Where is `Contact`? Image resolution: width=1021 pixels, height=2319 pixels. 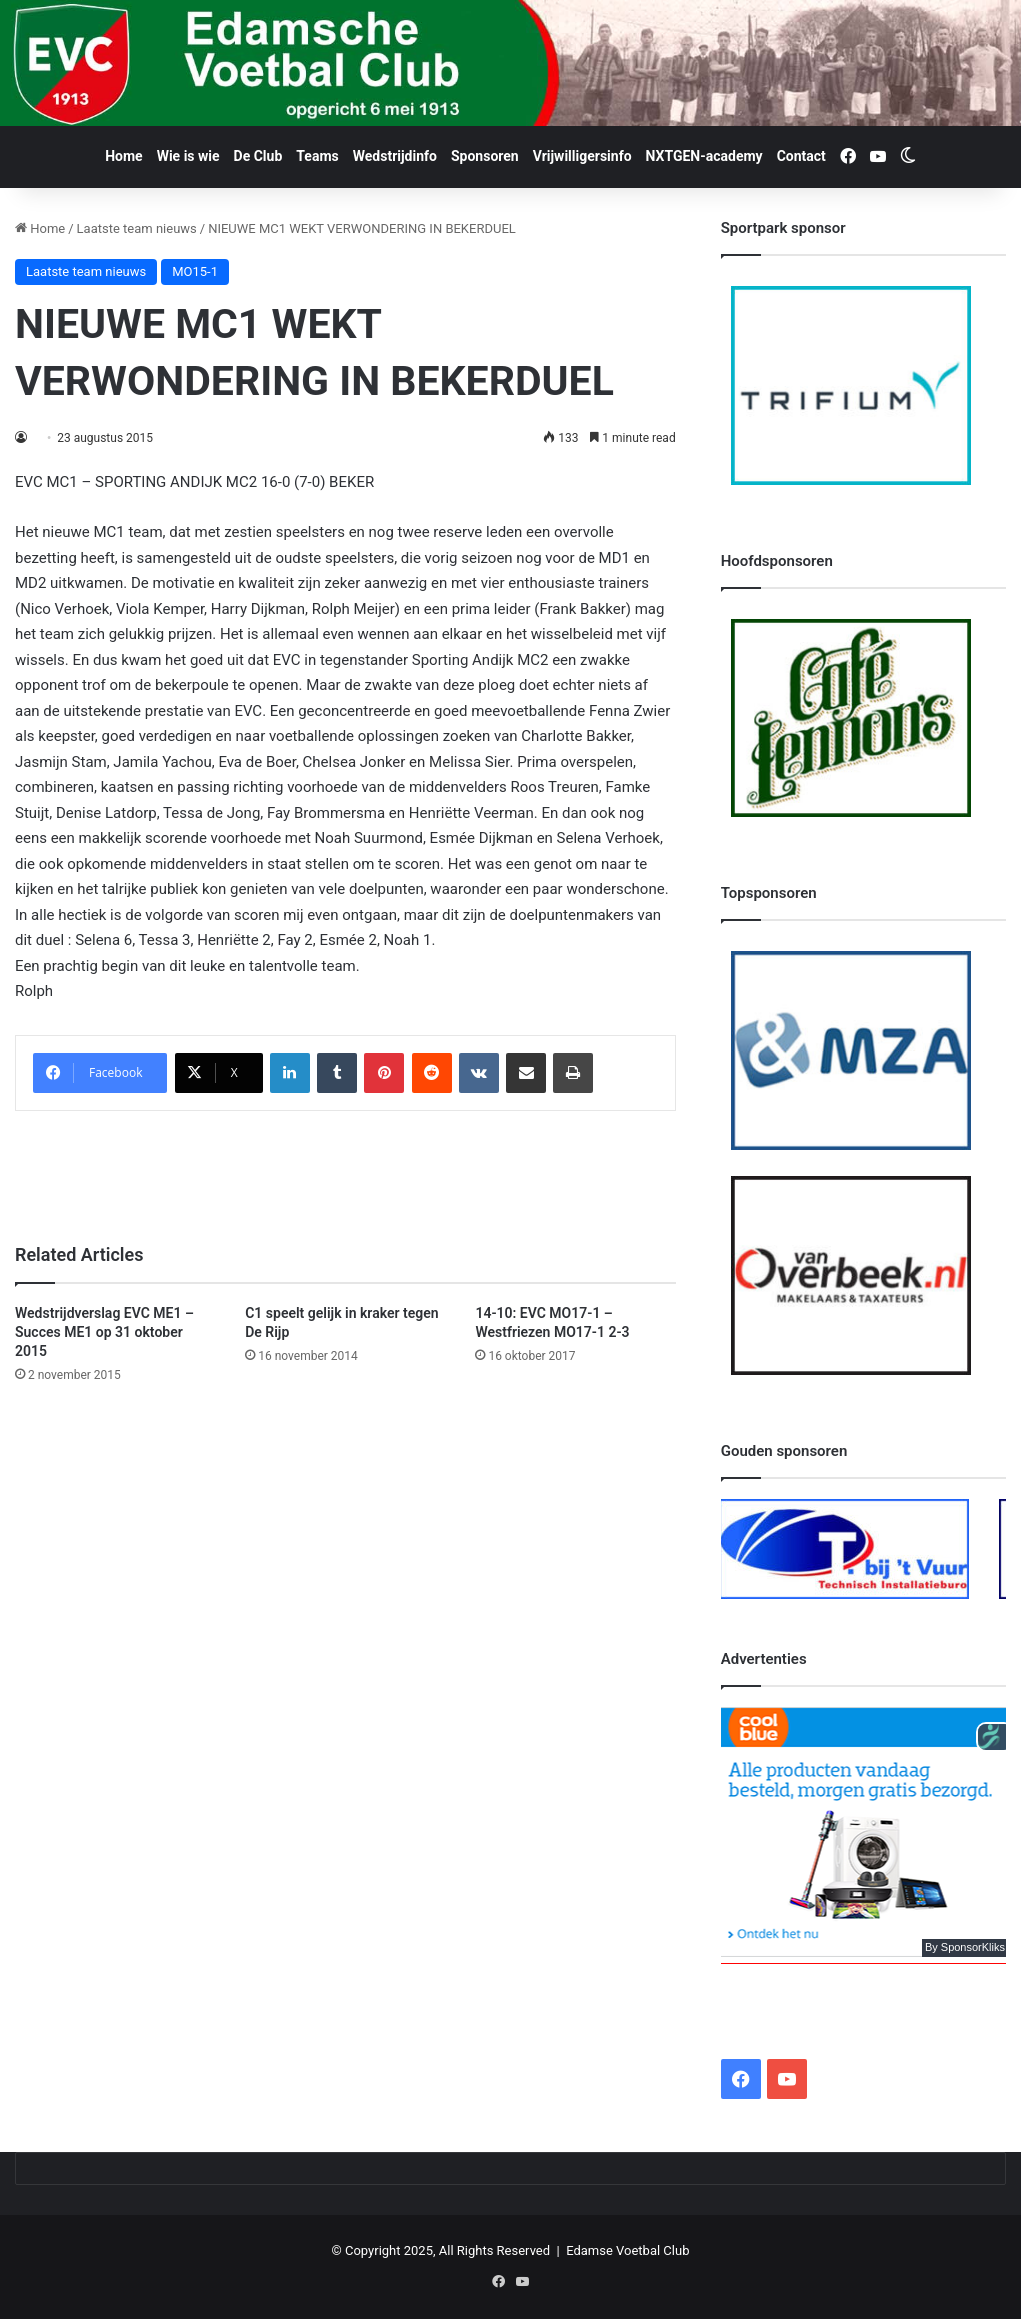
Contact is located at coordinates (801, 156).